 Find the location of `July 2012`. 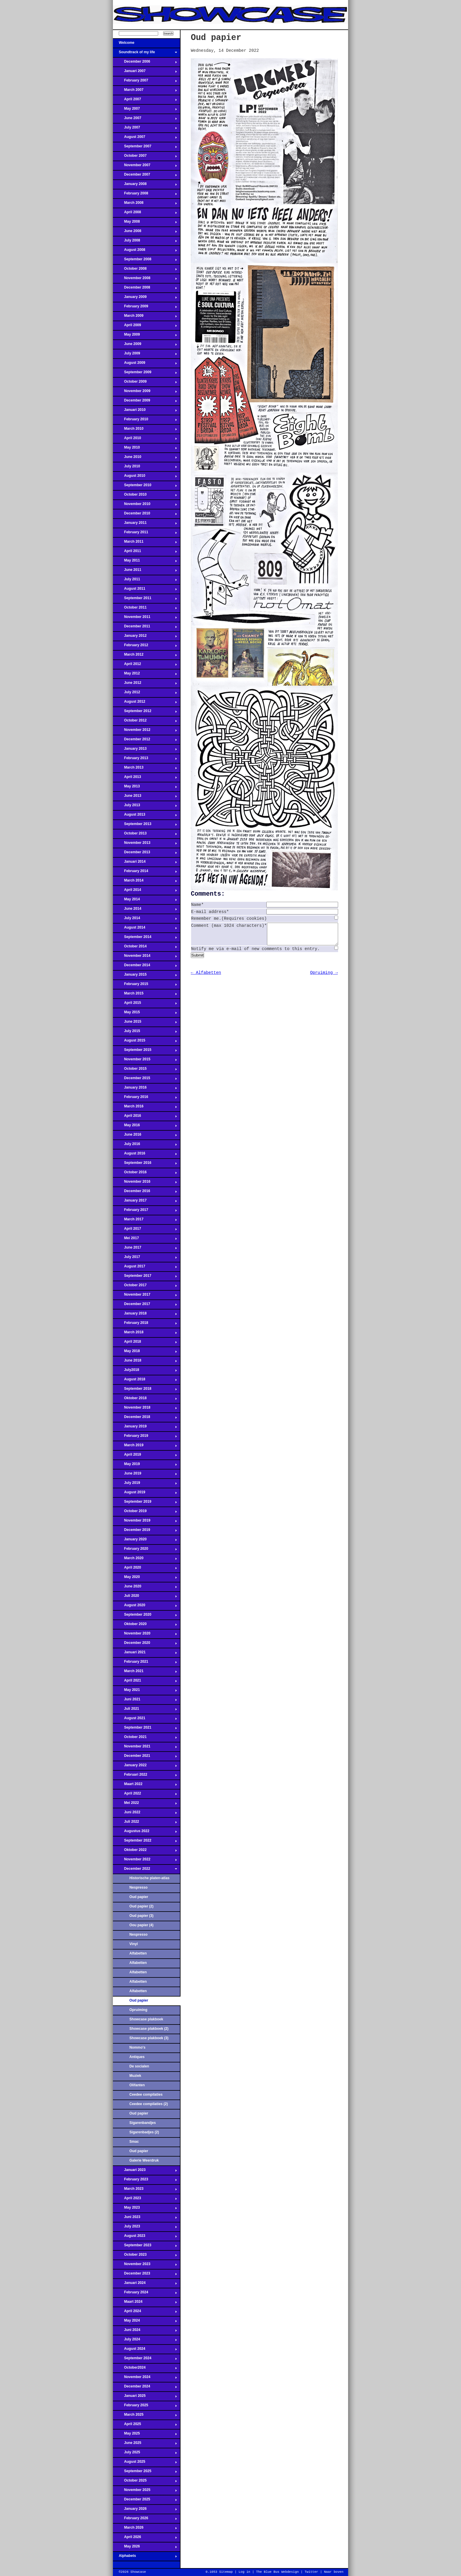

July 2012 is located at coordinates (145, 694).